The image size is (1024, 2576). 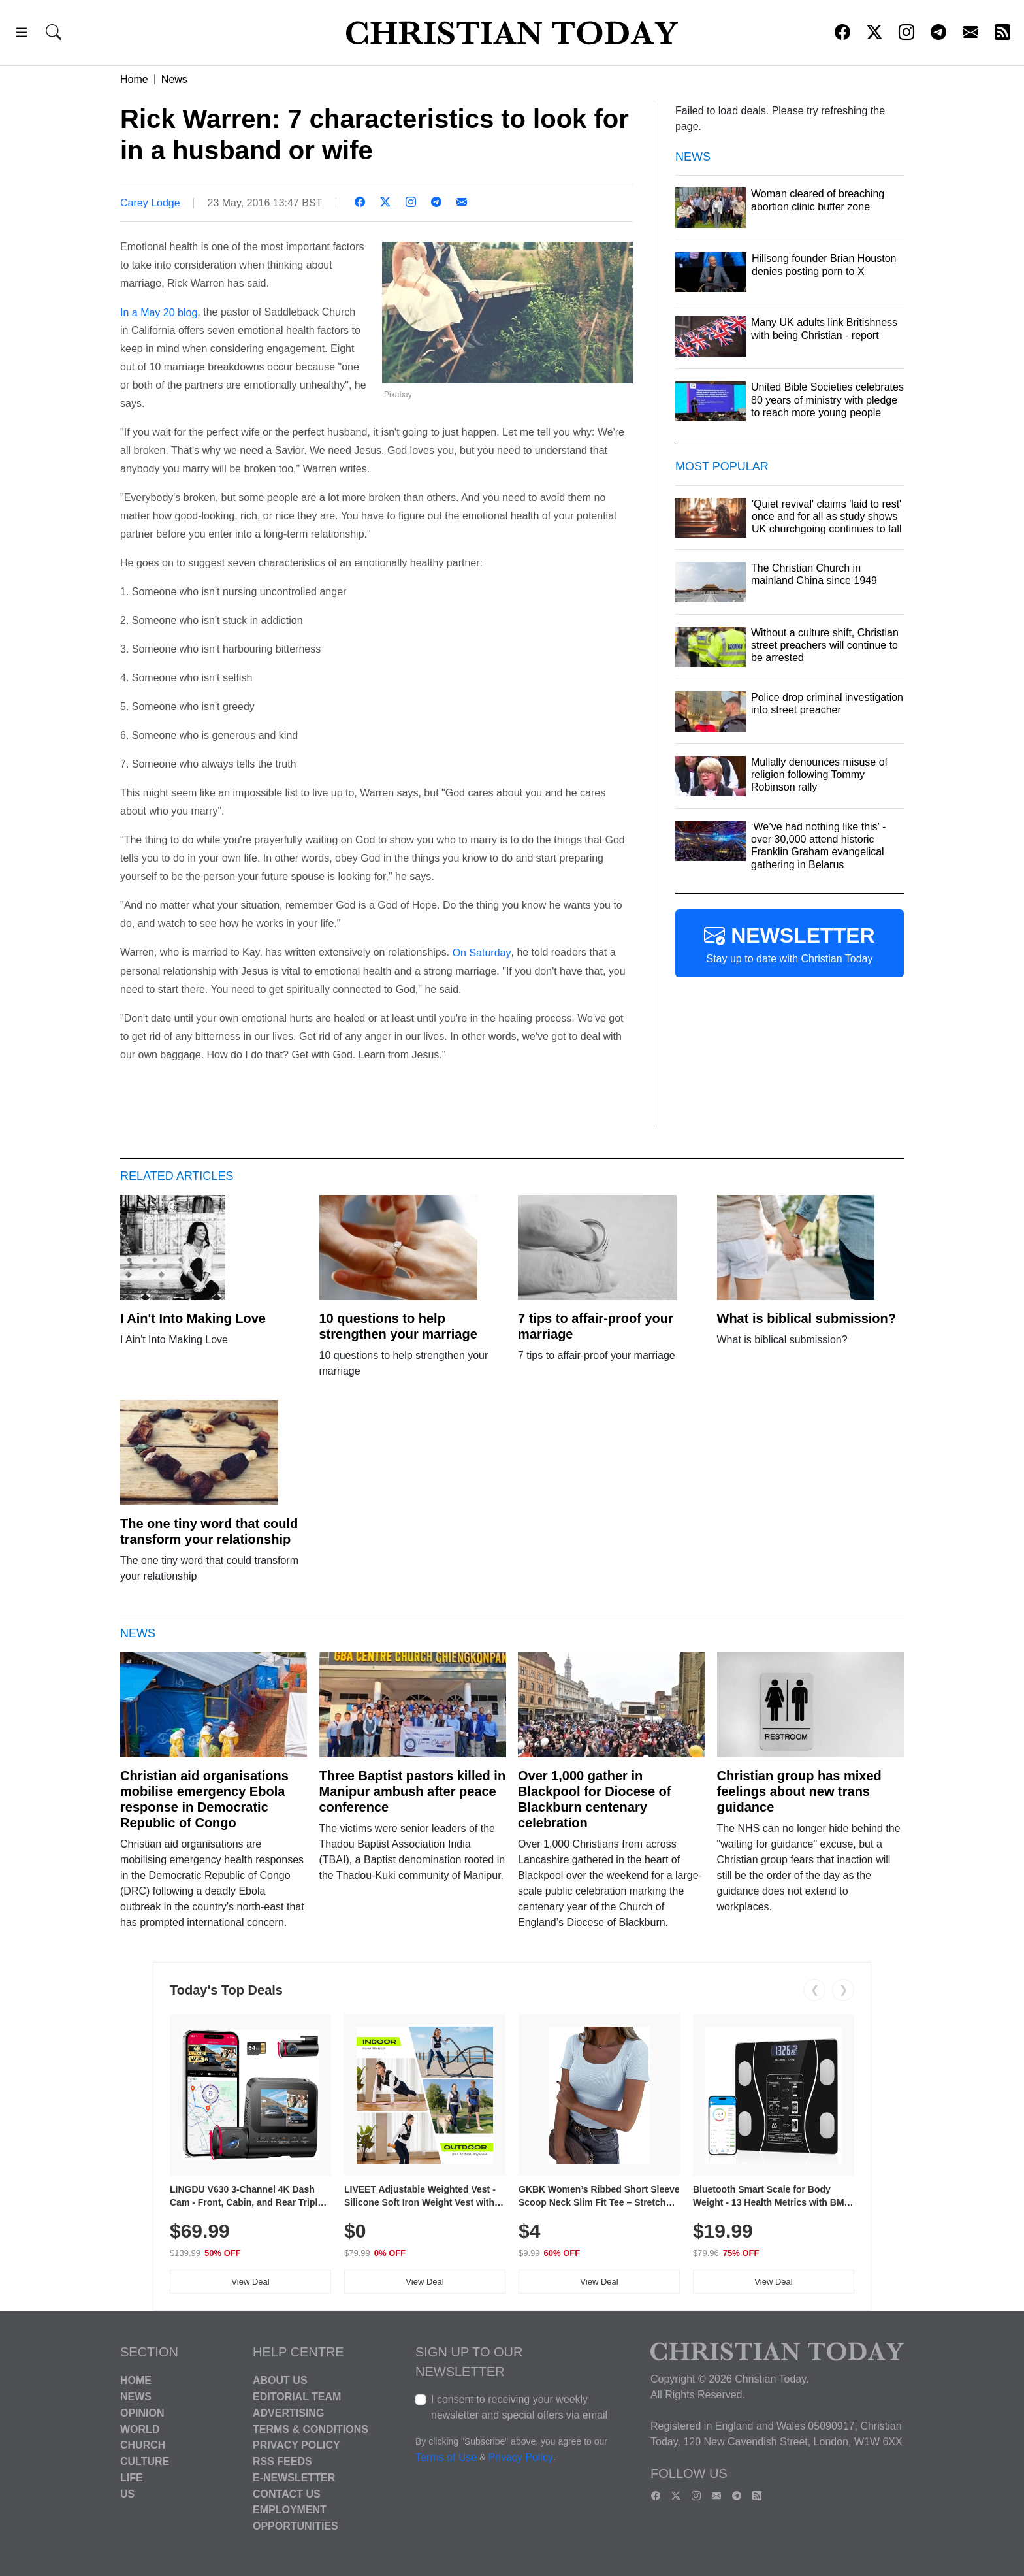 What do you see at coordinates (288, 2413) in the screenshot?
I see `Advertising` at bounding box center [288, 2413].